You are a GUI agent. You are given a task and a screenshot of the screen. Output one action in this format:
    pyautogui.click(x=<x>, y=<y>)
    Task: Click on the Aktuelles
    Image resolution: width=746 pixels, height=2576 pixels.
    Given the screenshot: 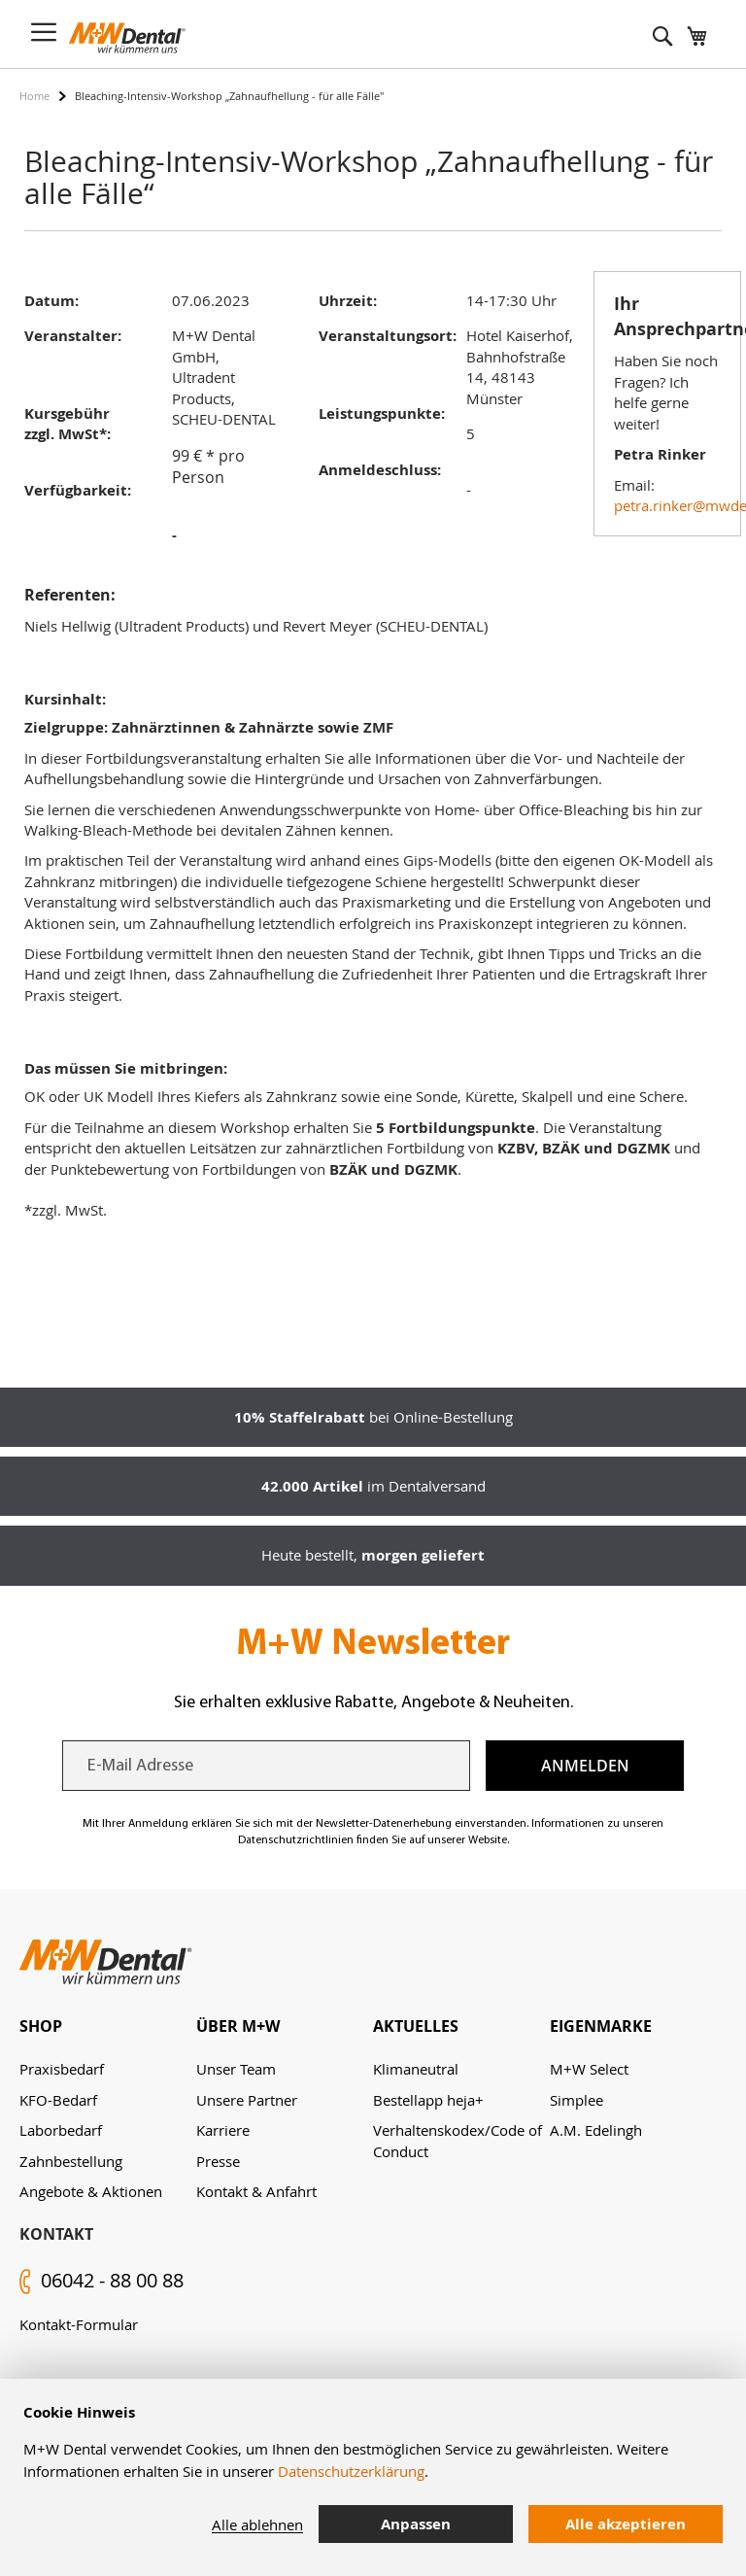 What is the action you would take?
    pyautogui.click(x=415, y=2026)
    